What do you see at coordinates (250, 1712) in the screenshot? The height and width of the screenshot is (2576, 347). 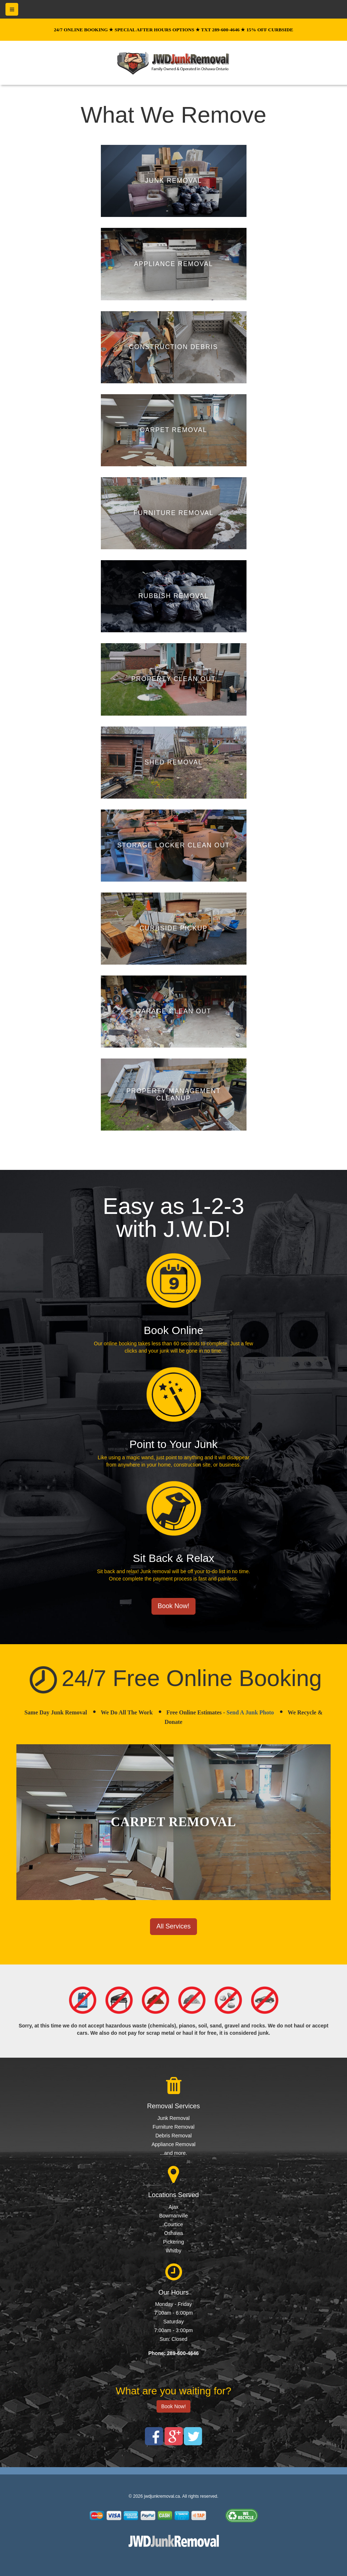 I see `Send A Junk Photo` at bounding box center [250, 1712].